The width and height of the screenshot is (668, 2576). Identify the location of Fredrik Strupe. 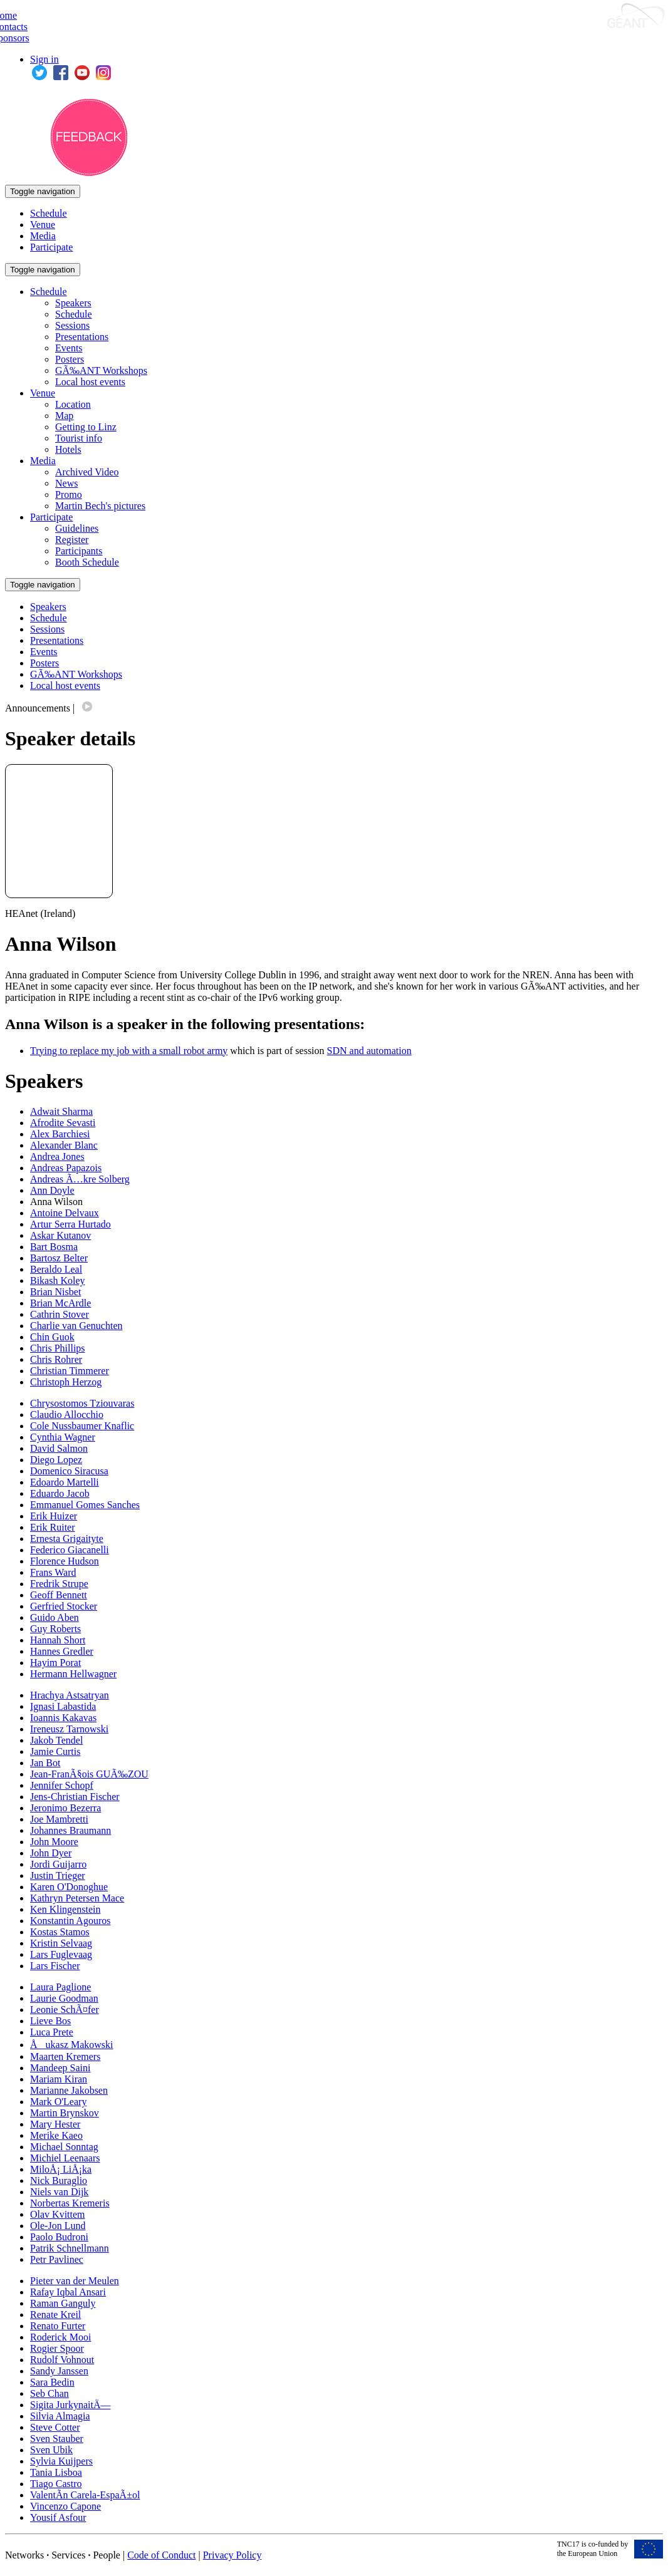
(59, 1583).